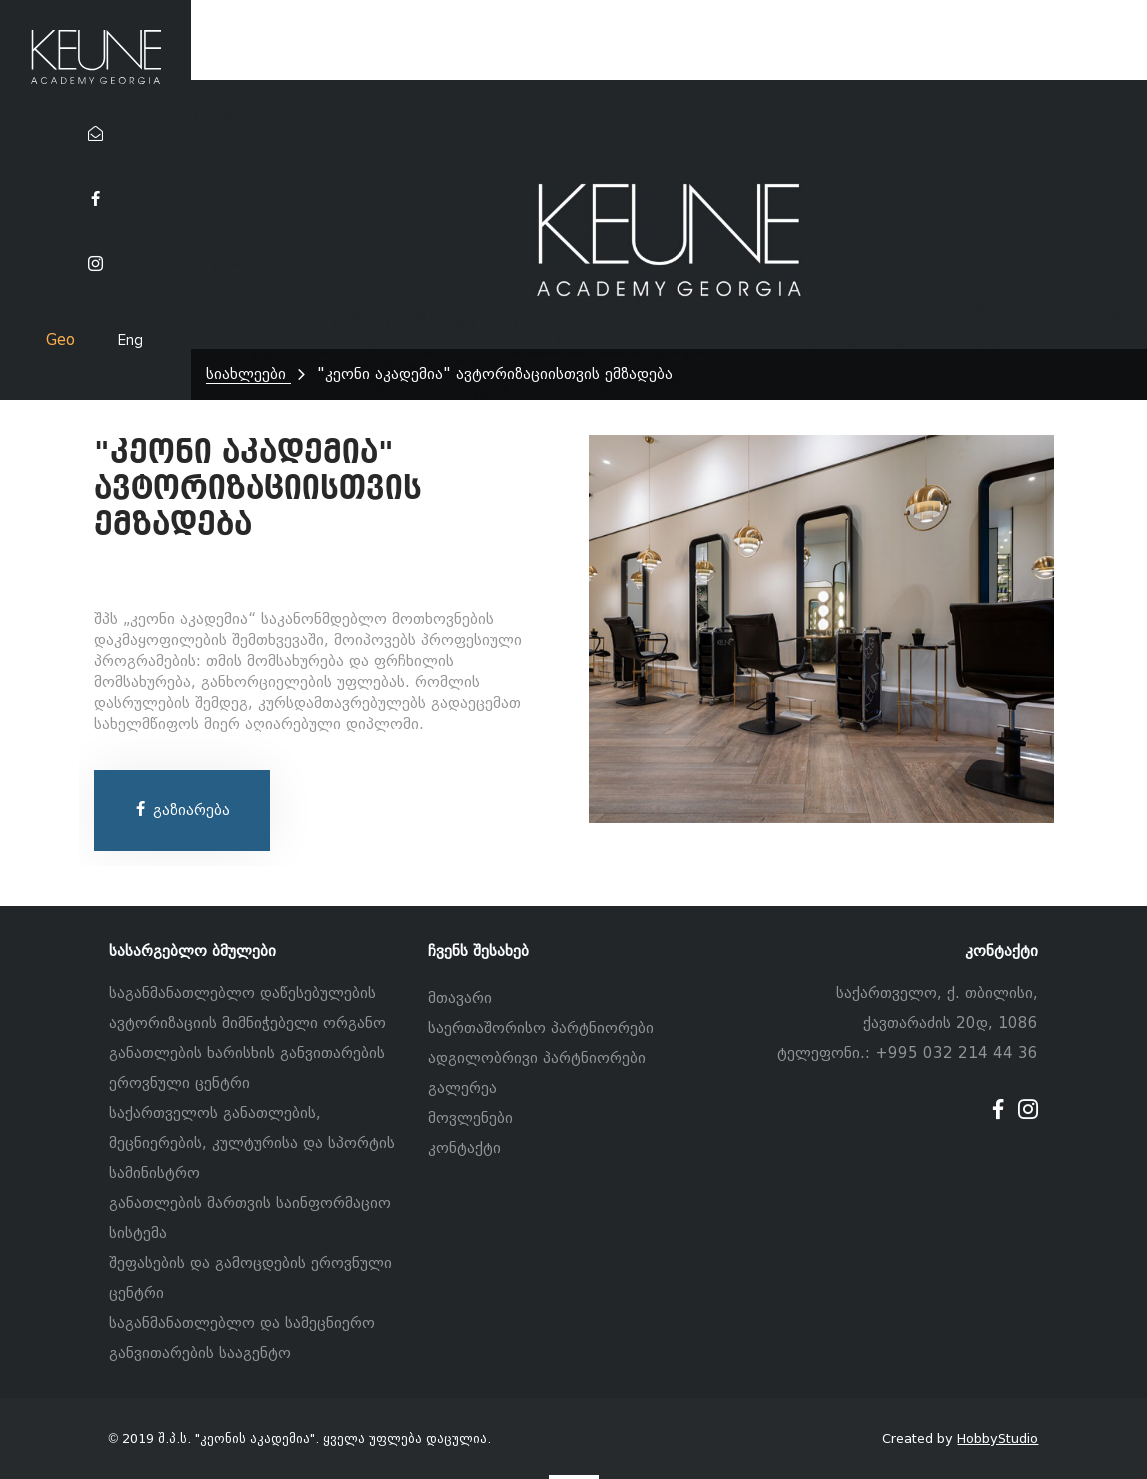  Describe the element at coordinates (541, 1028) in the screenshot. I see `საერთაშორისო პარტნიორები` at that location.